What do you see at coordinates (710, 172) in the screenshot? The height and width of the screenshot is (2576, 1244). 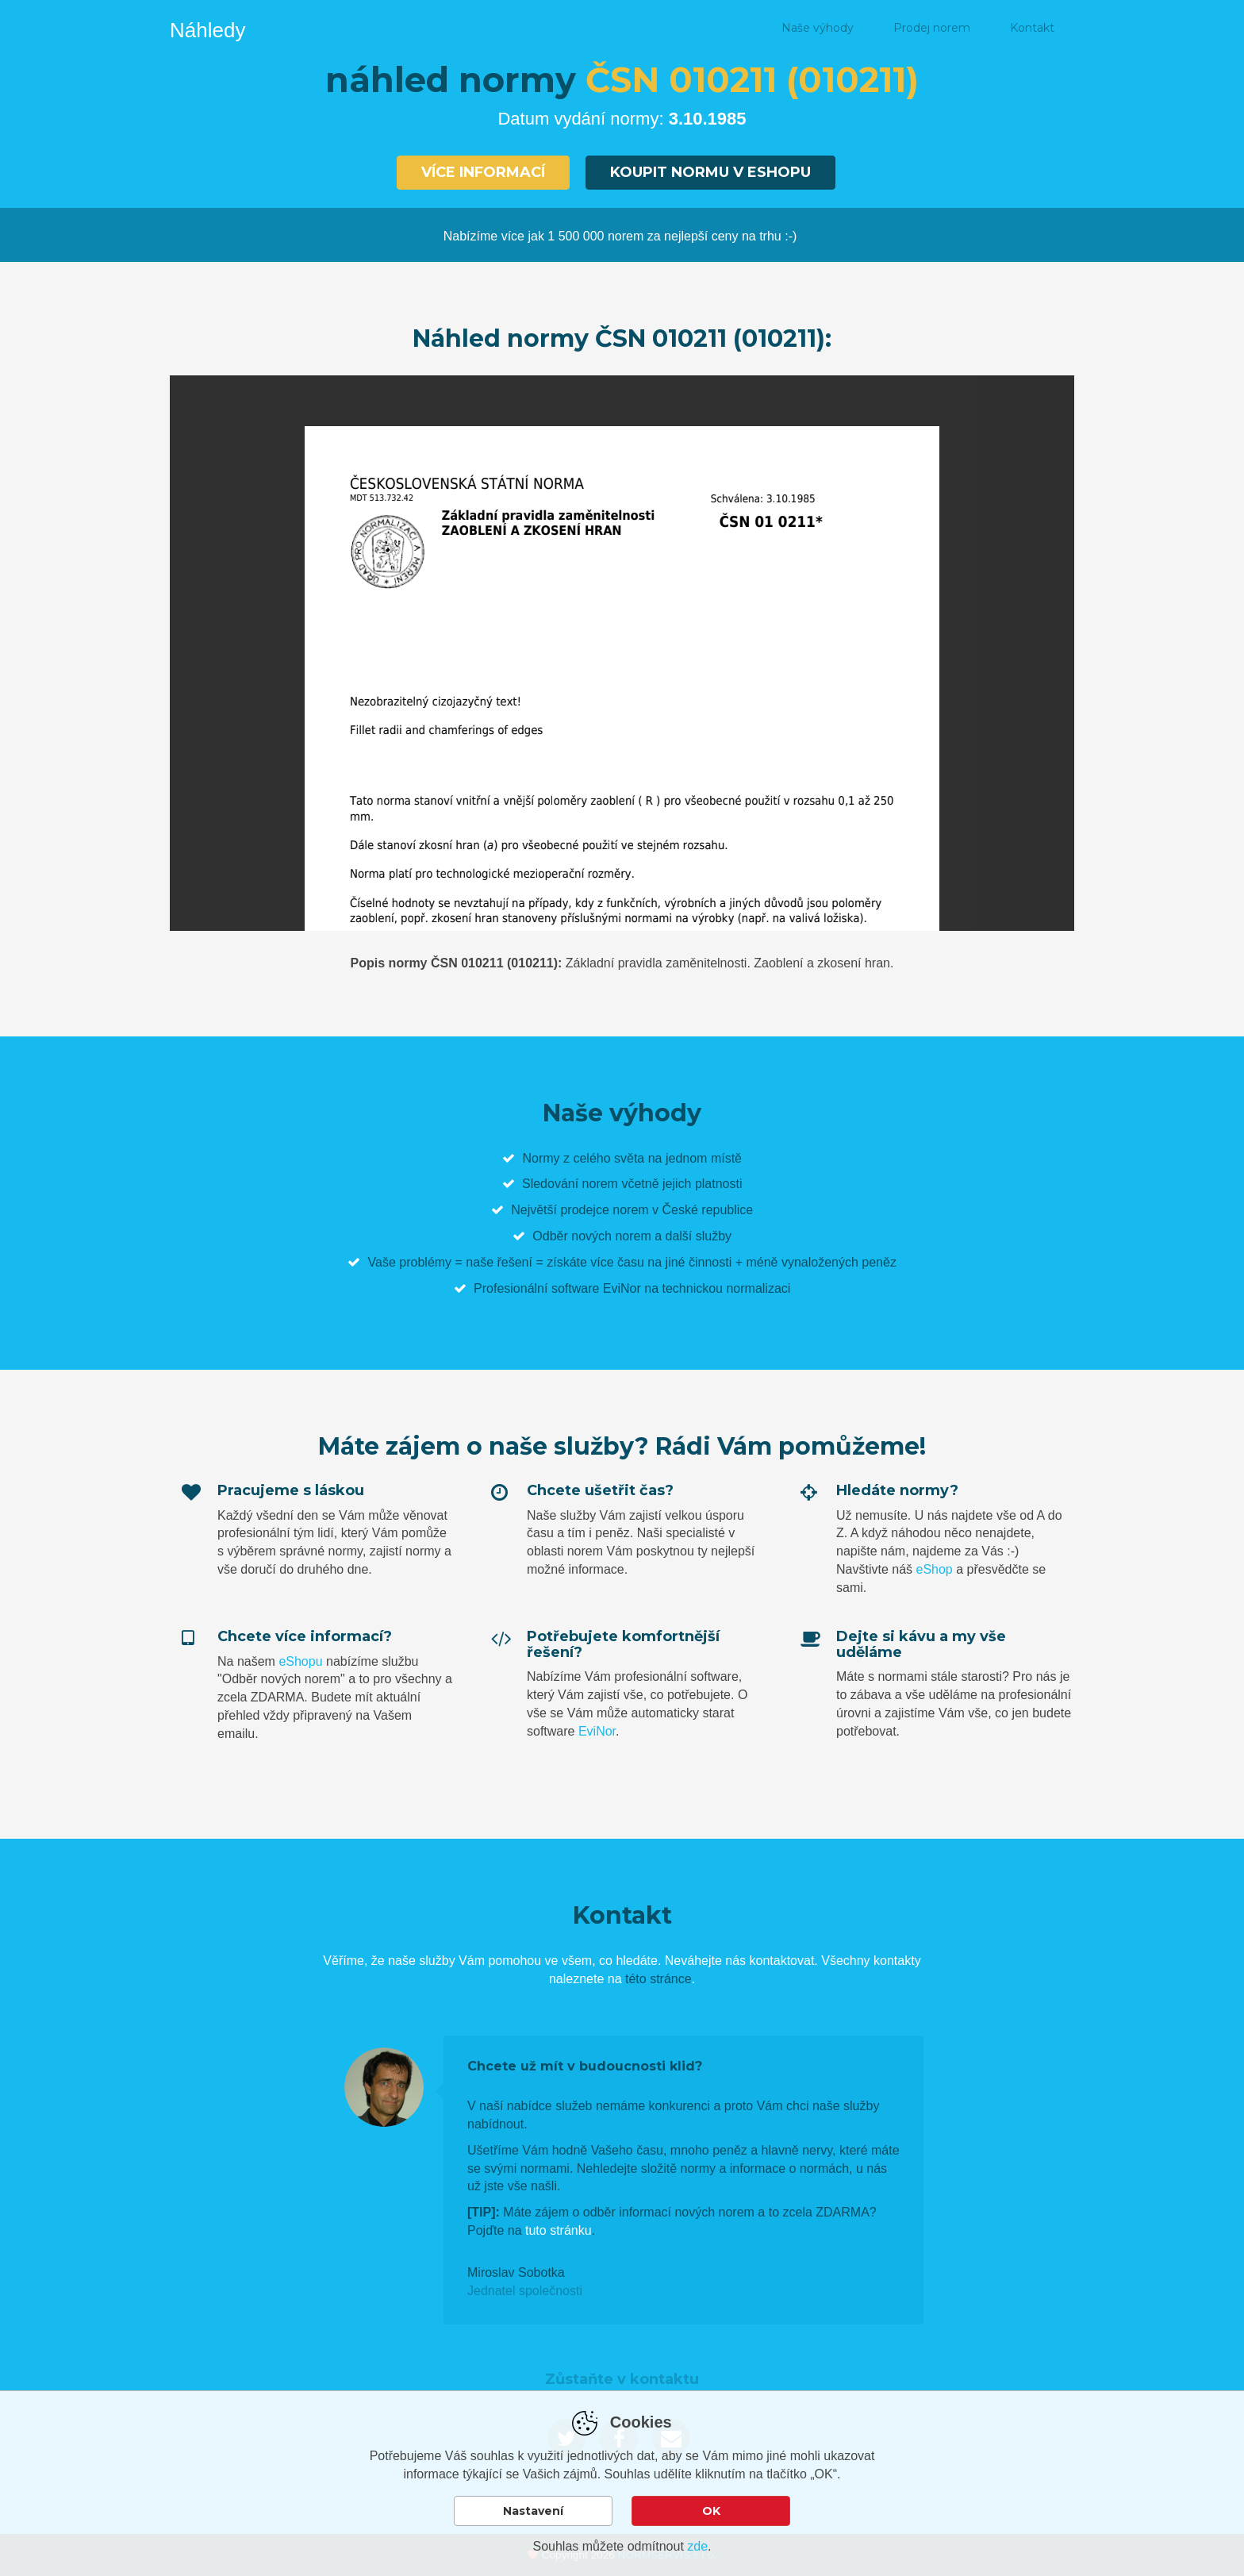 I see `Koupit normu v eshopu` at bounding box center [710, 172].